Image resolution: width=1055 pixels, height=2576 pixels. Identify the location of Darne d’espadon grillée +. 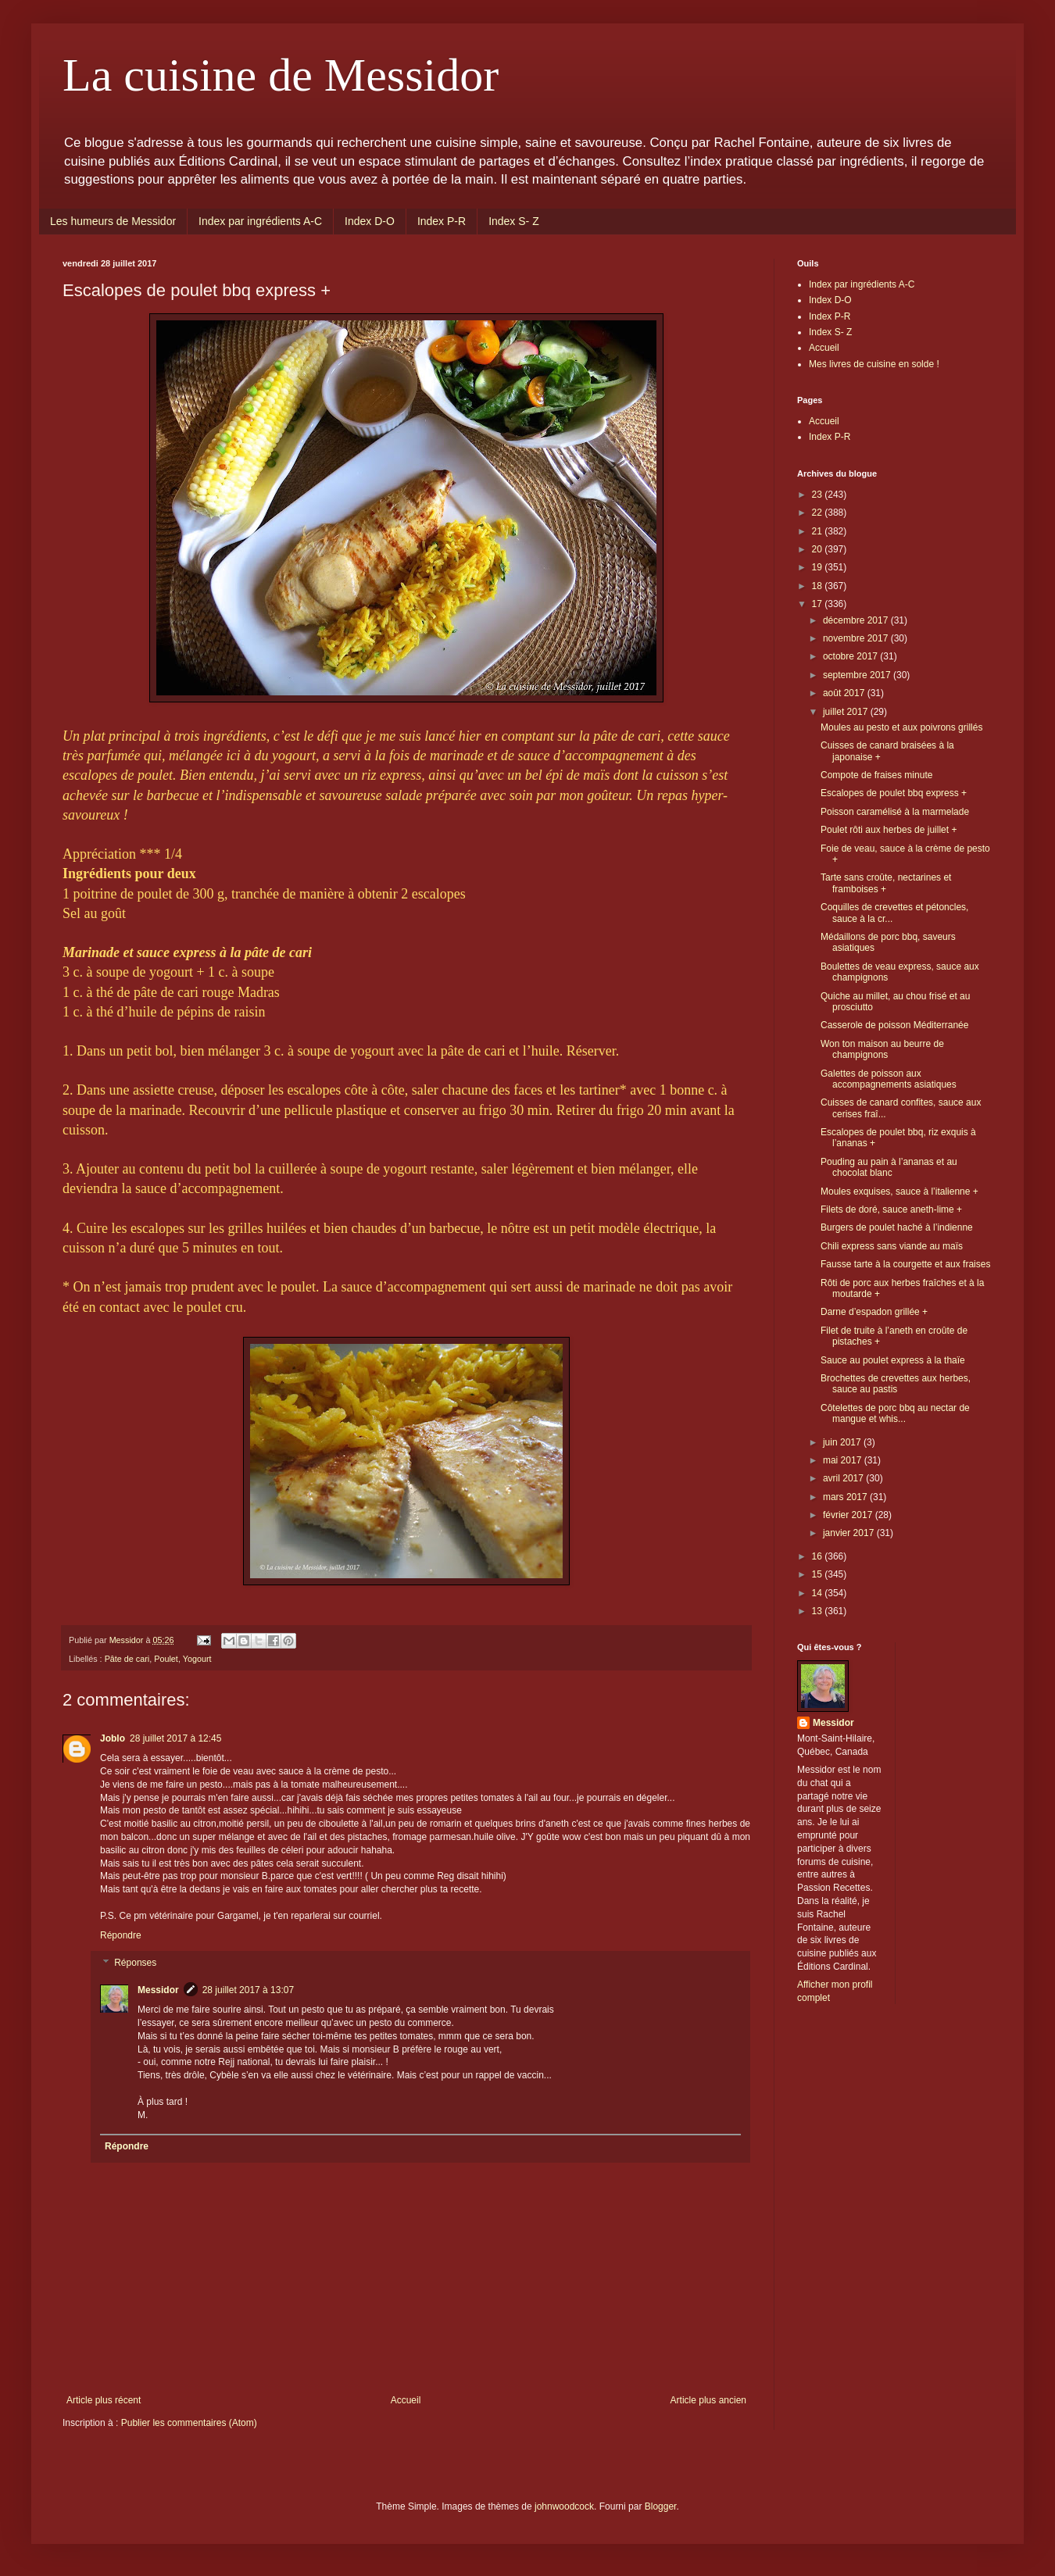
(874, 1311).